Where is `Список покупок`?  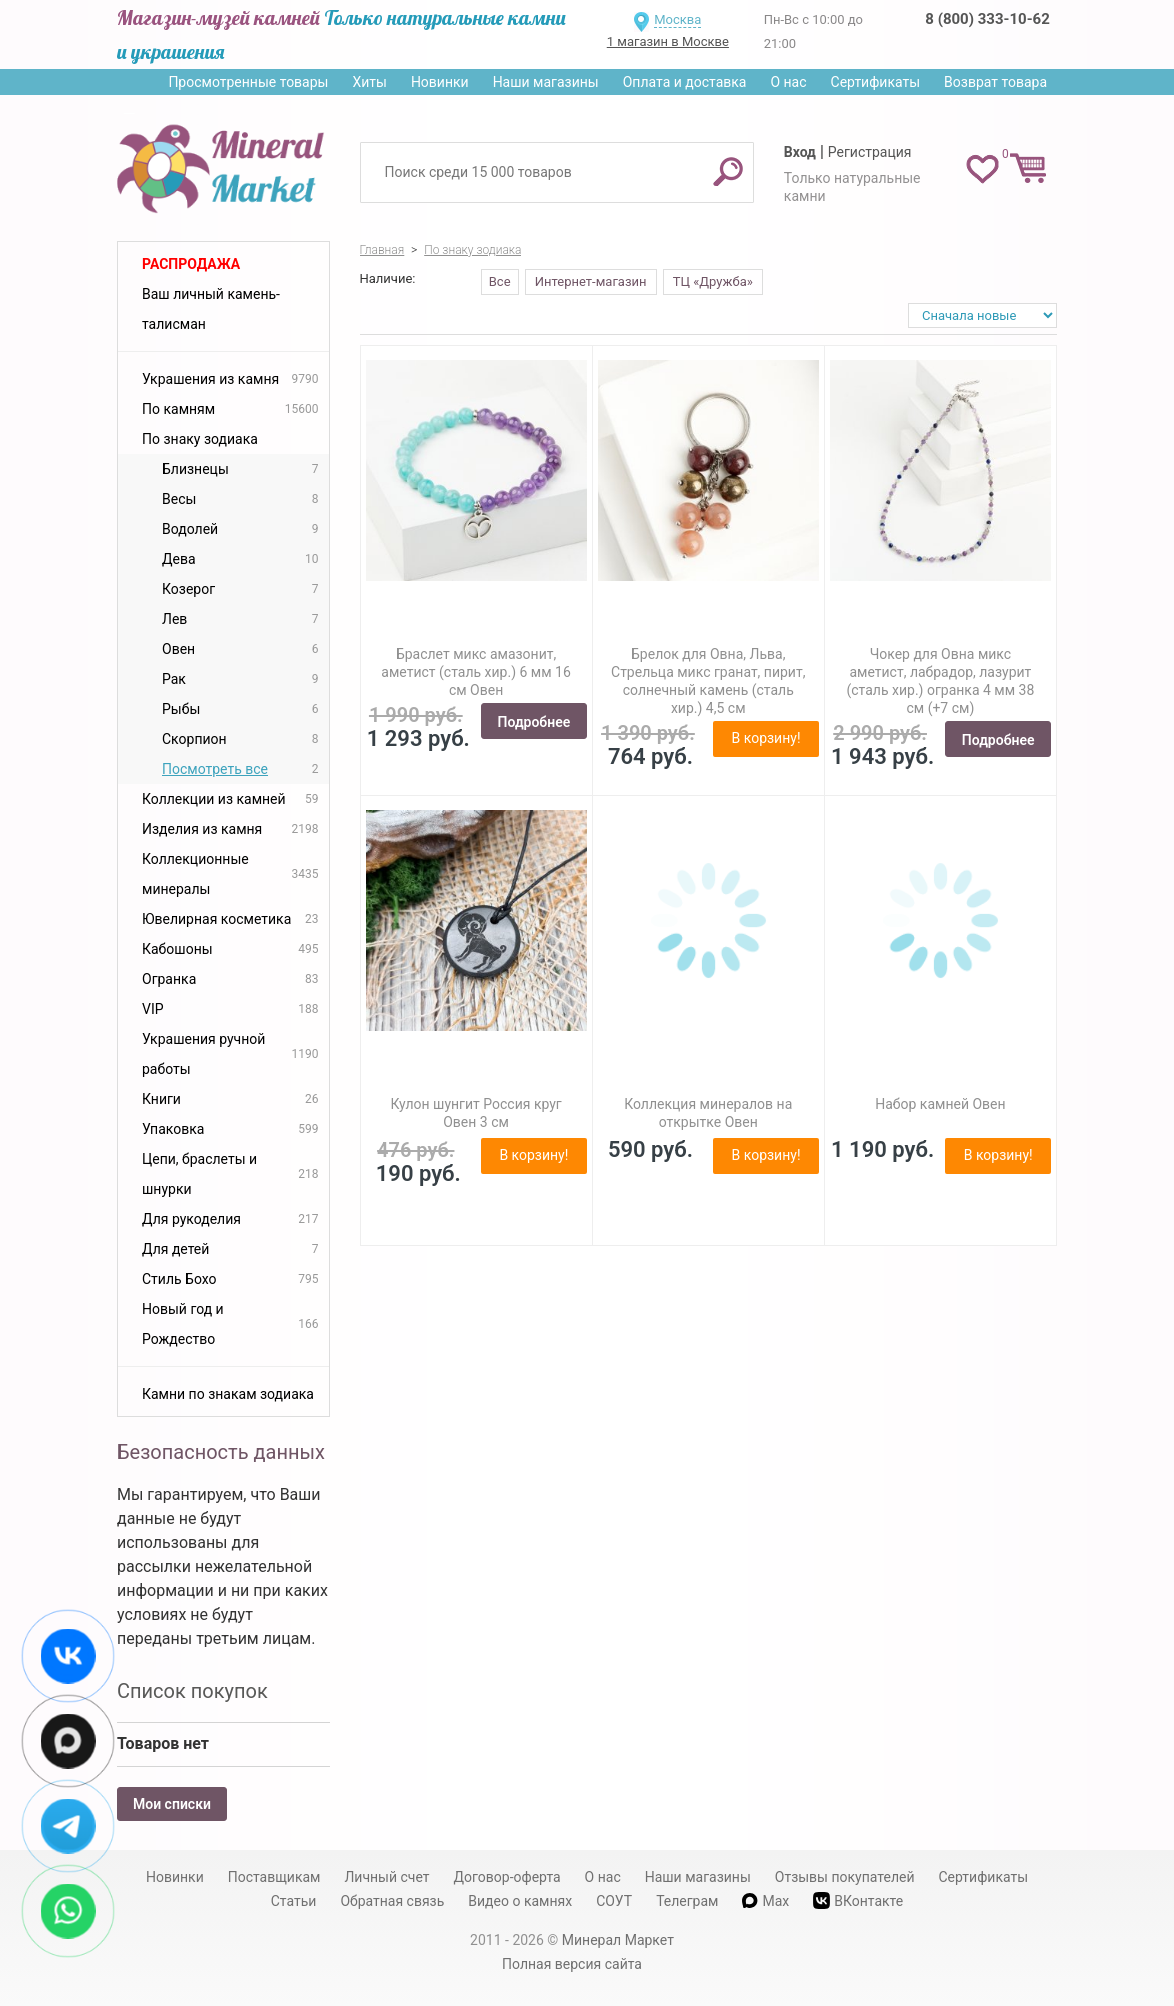 Список покупок is located at coordinates (192, 1691).